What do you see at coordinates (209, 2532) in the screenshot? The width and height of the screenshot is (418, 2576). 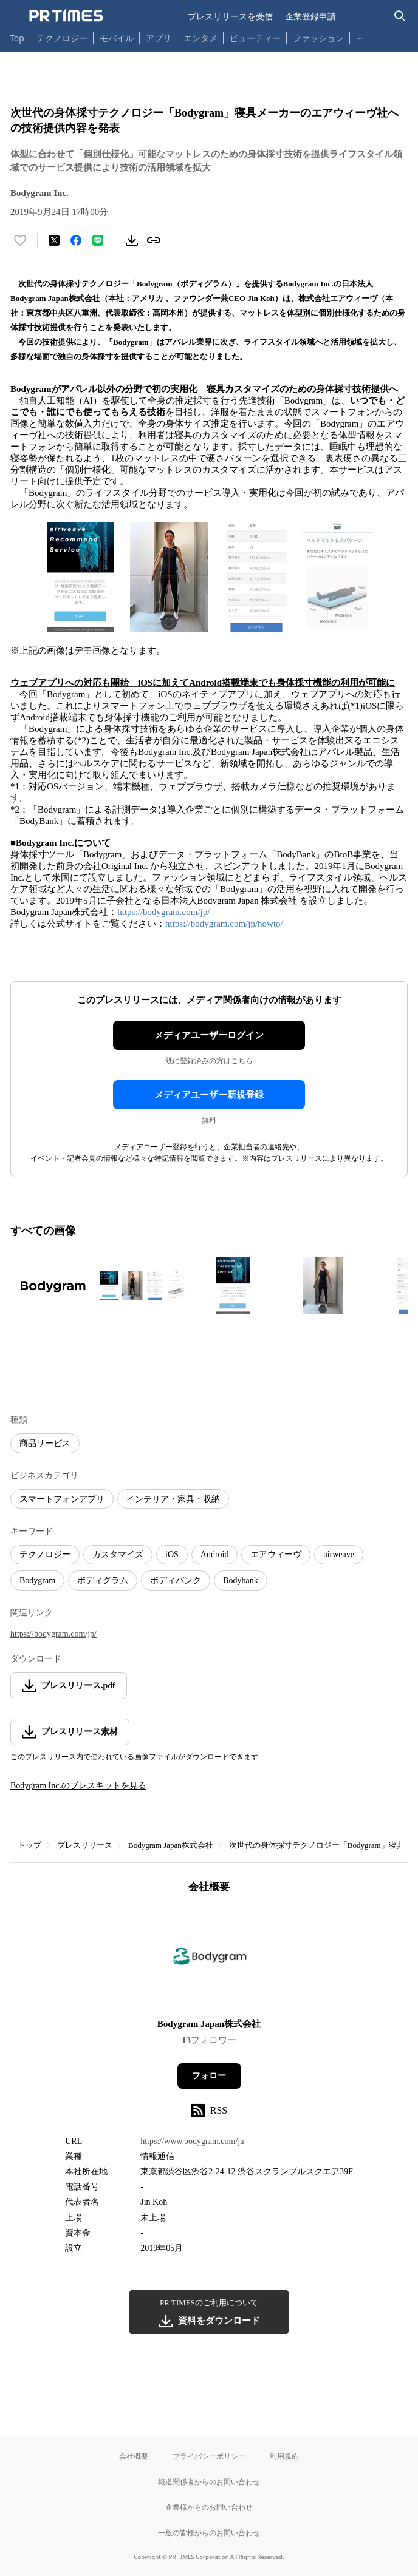 I see `一般の皆様からのお問い合わせ` at bounding box center [209, 2532].